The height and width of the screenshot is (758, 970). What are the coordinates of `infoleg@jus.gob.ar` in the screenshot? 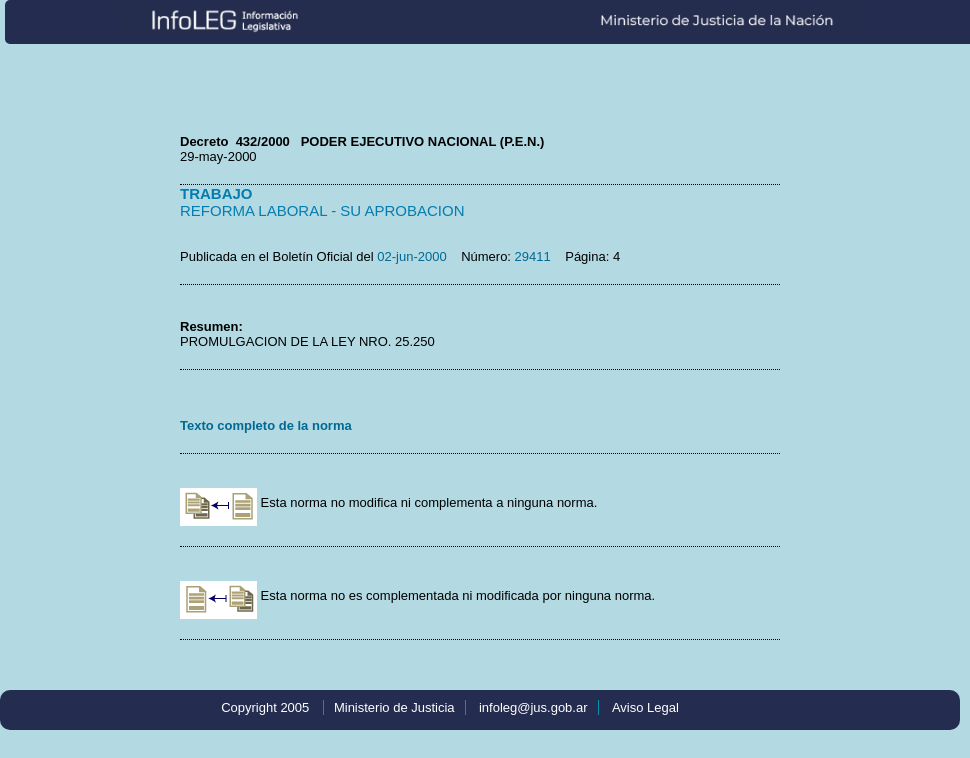 It's located at (533, 707).